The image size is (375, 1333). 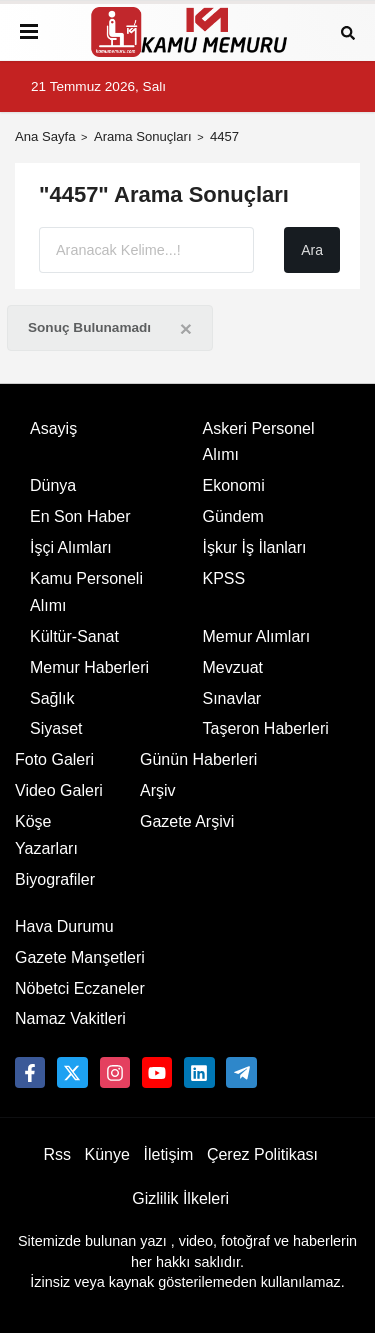 I want to click on Asayiş, so click(x=53, y=428).